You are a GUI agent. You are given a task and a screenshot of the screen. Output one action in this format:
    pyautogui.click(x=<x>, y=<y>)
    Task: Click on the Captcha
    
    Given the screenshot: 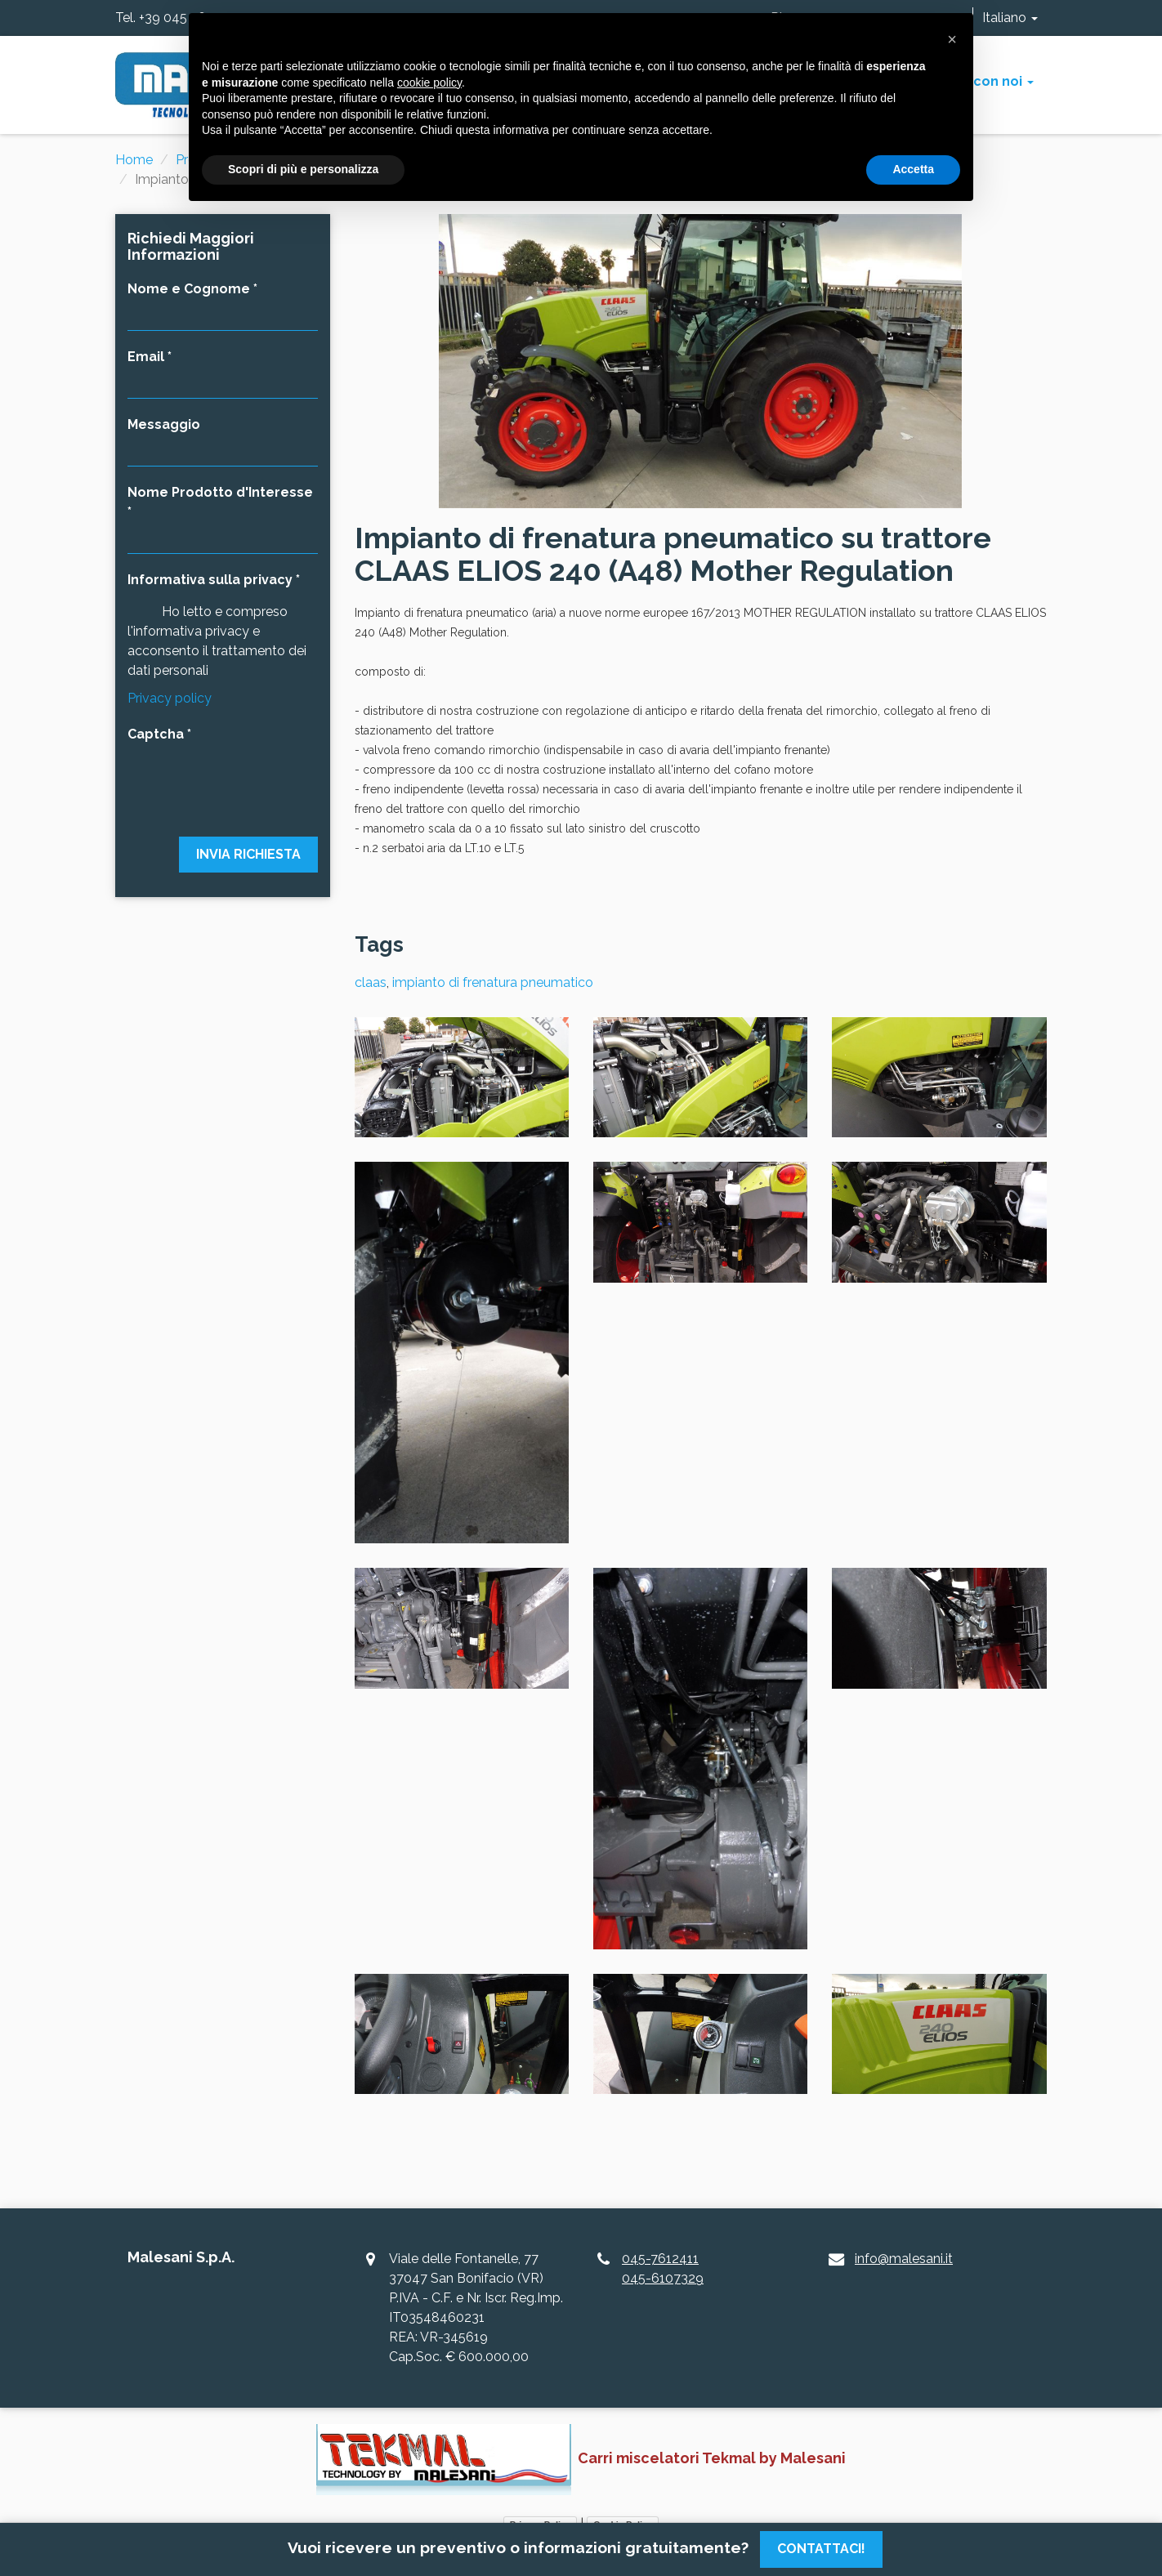 What is the action you would take?
    pyautogui.click(x=155, y=734)
    